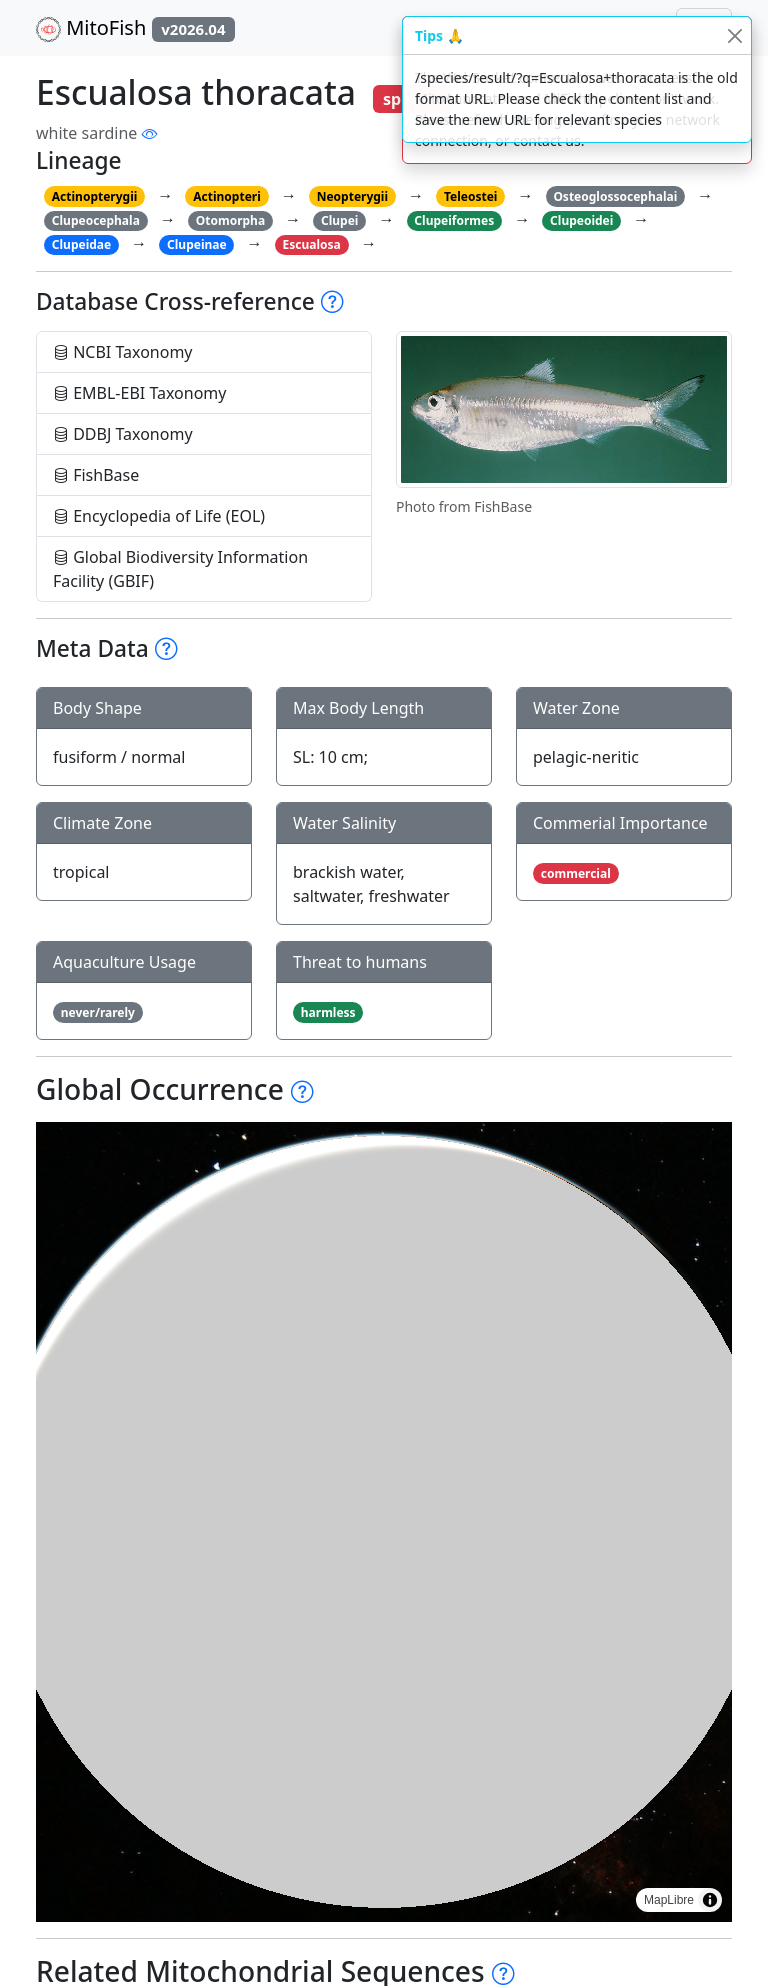  Describe the element at coordinates (615, 196) in the screenshot. I see `Osteoglossocephalai` at that location.